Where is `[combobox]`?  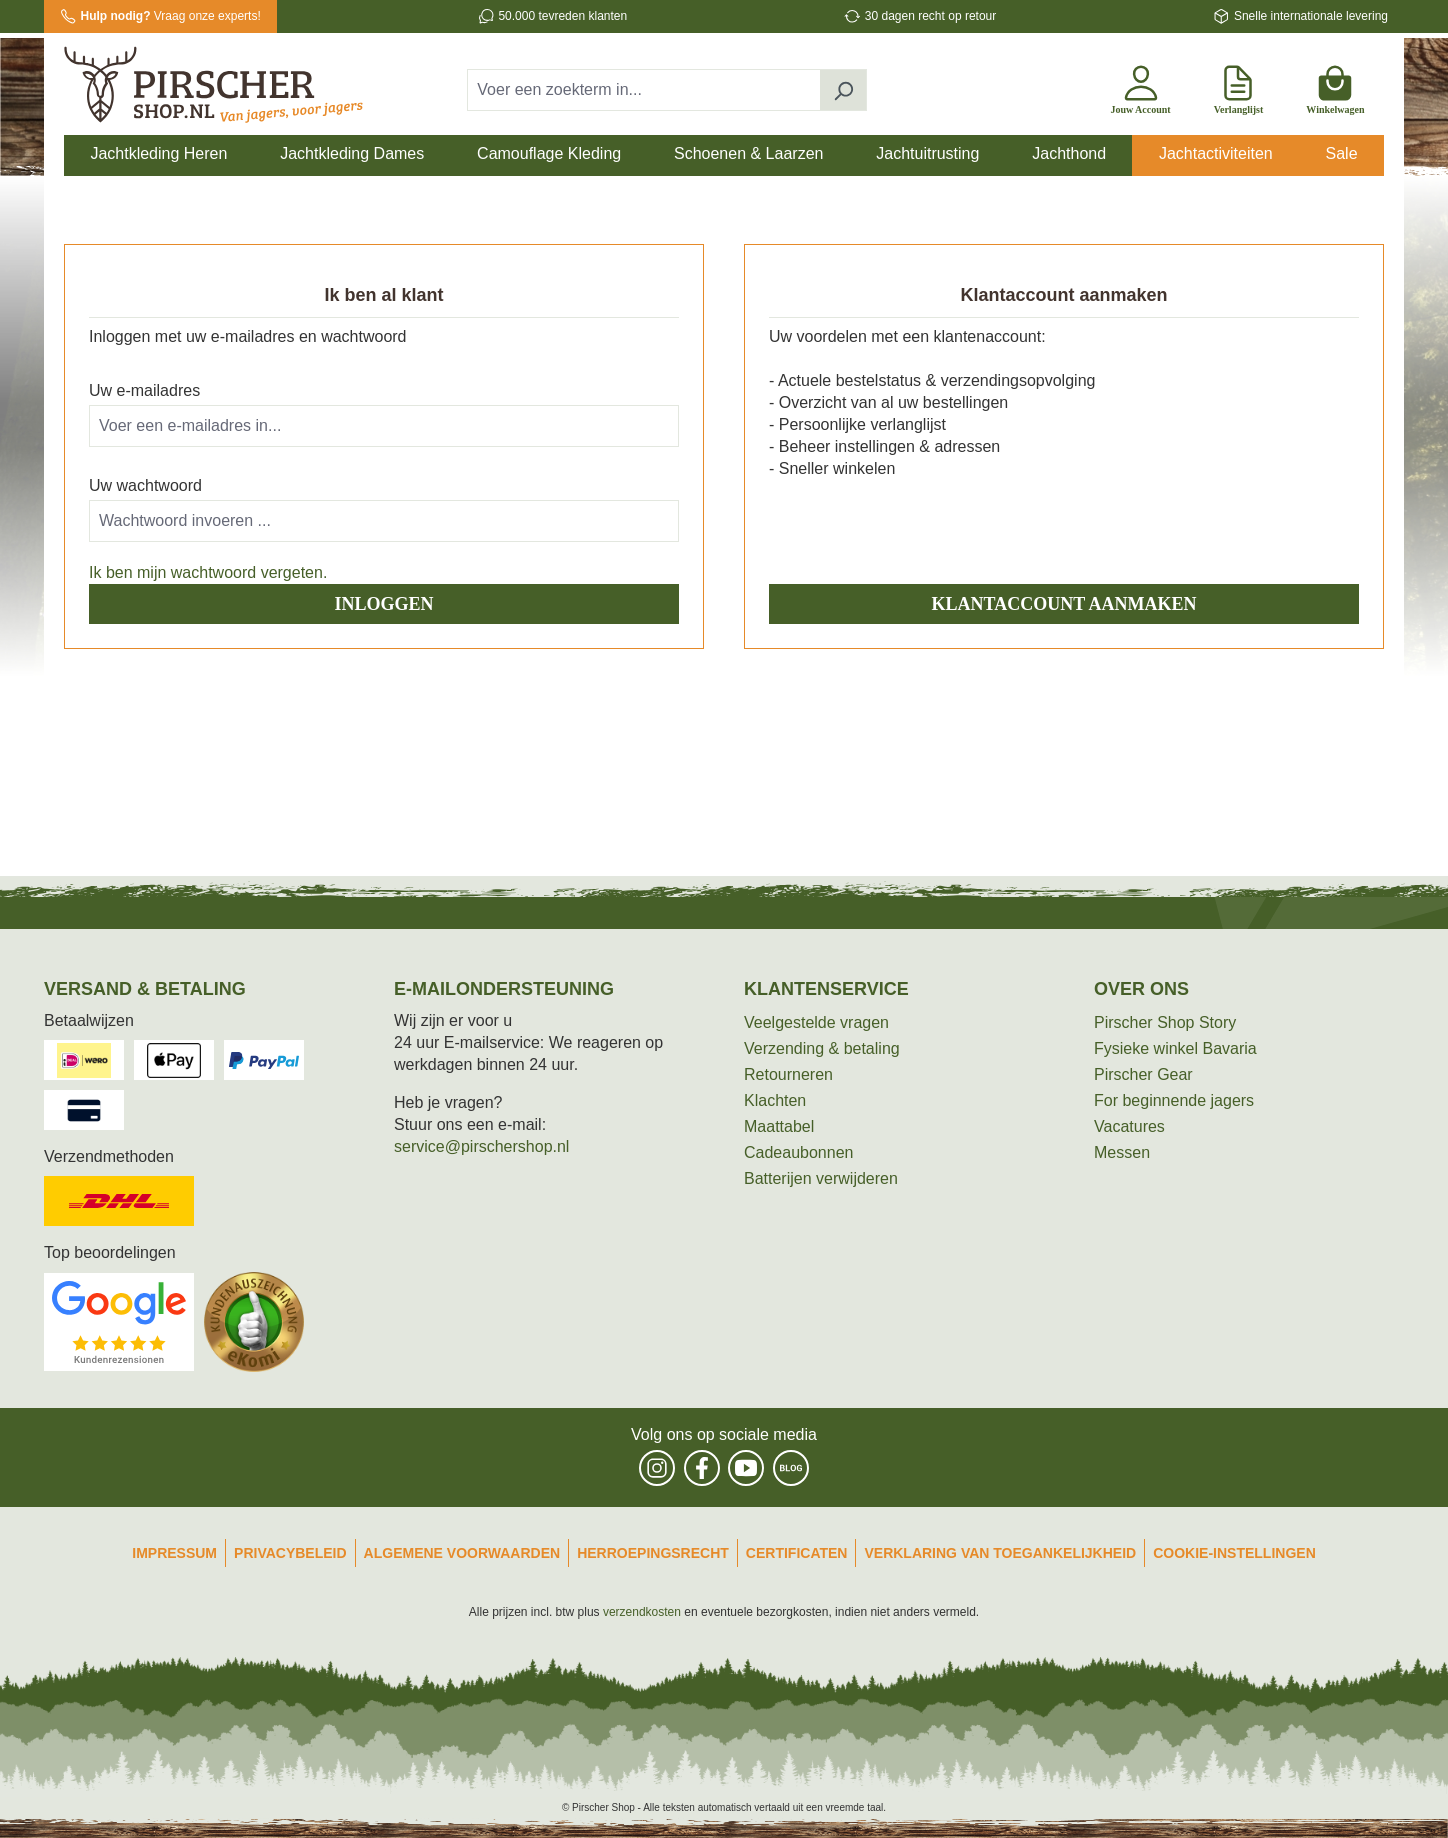
[combobox] is located at coordinates (644, 90).